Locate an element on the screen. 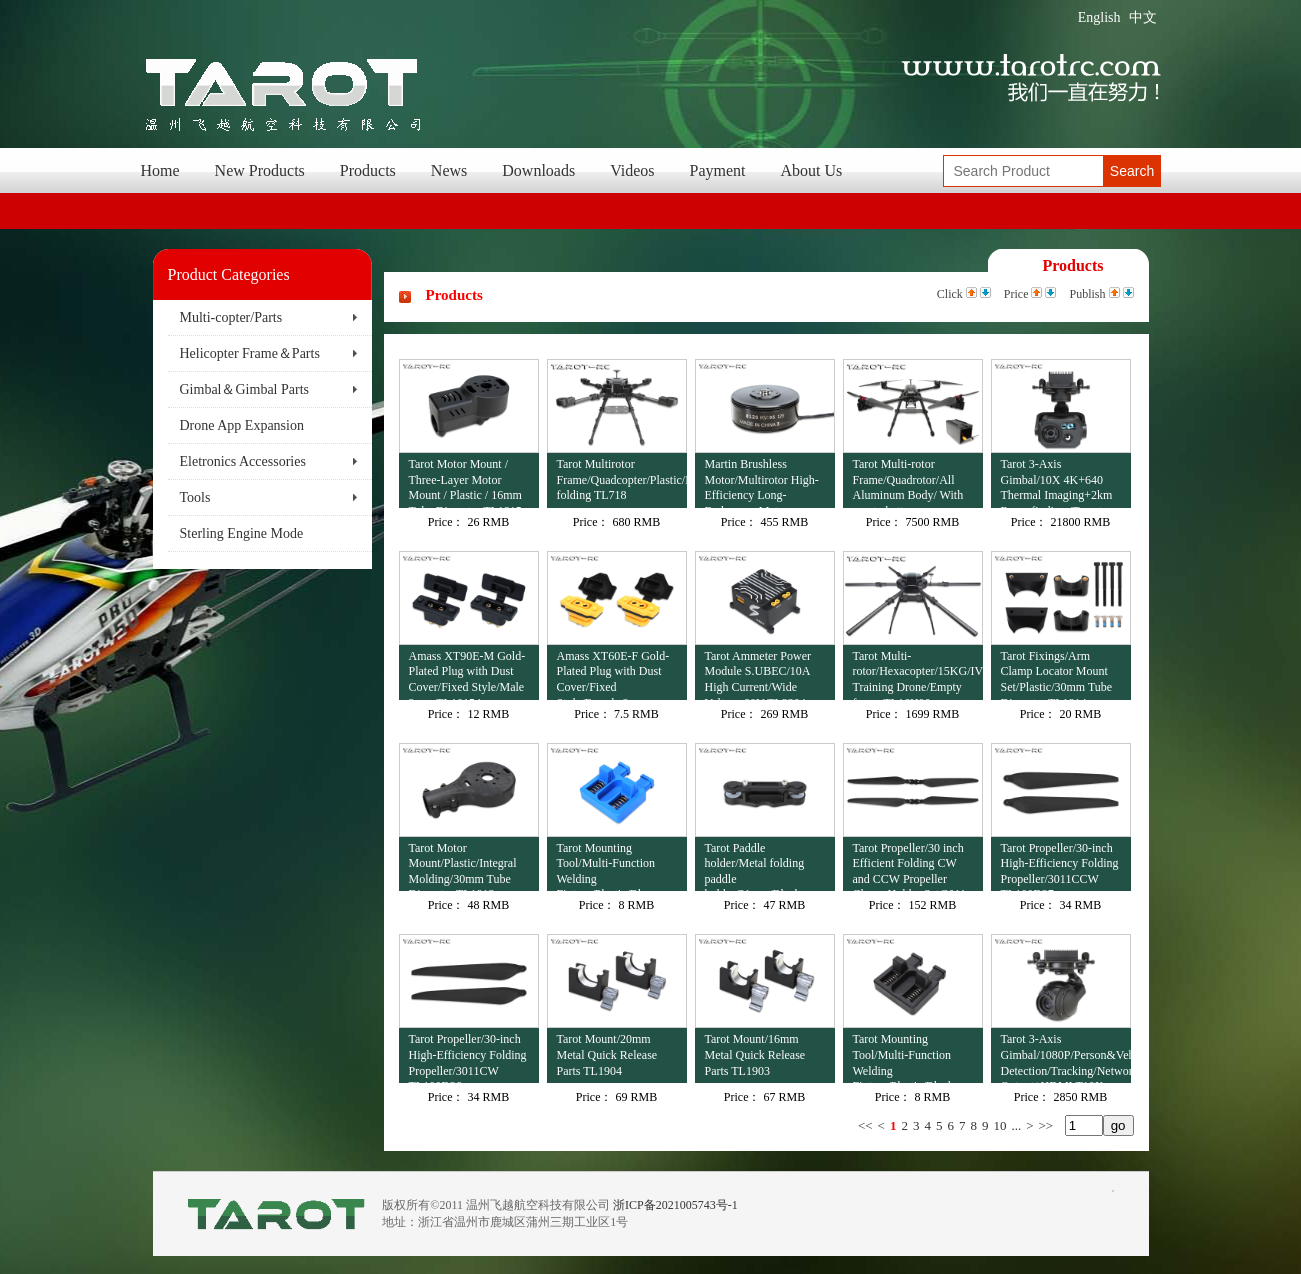 The image size is (1301, 1274). News is located at coordinates (449, 170).